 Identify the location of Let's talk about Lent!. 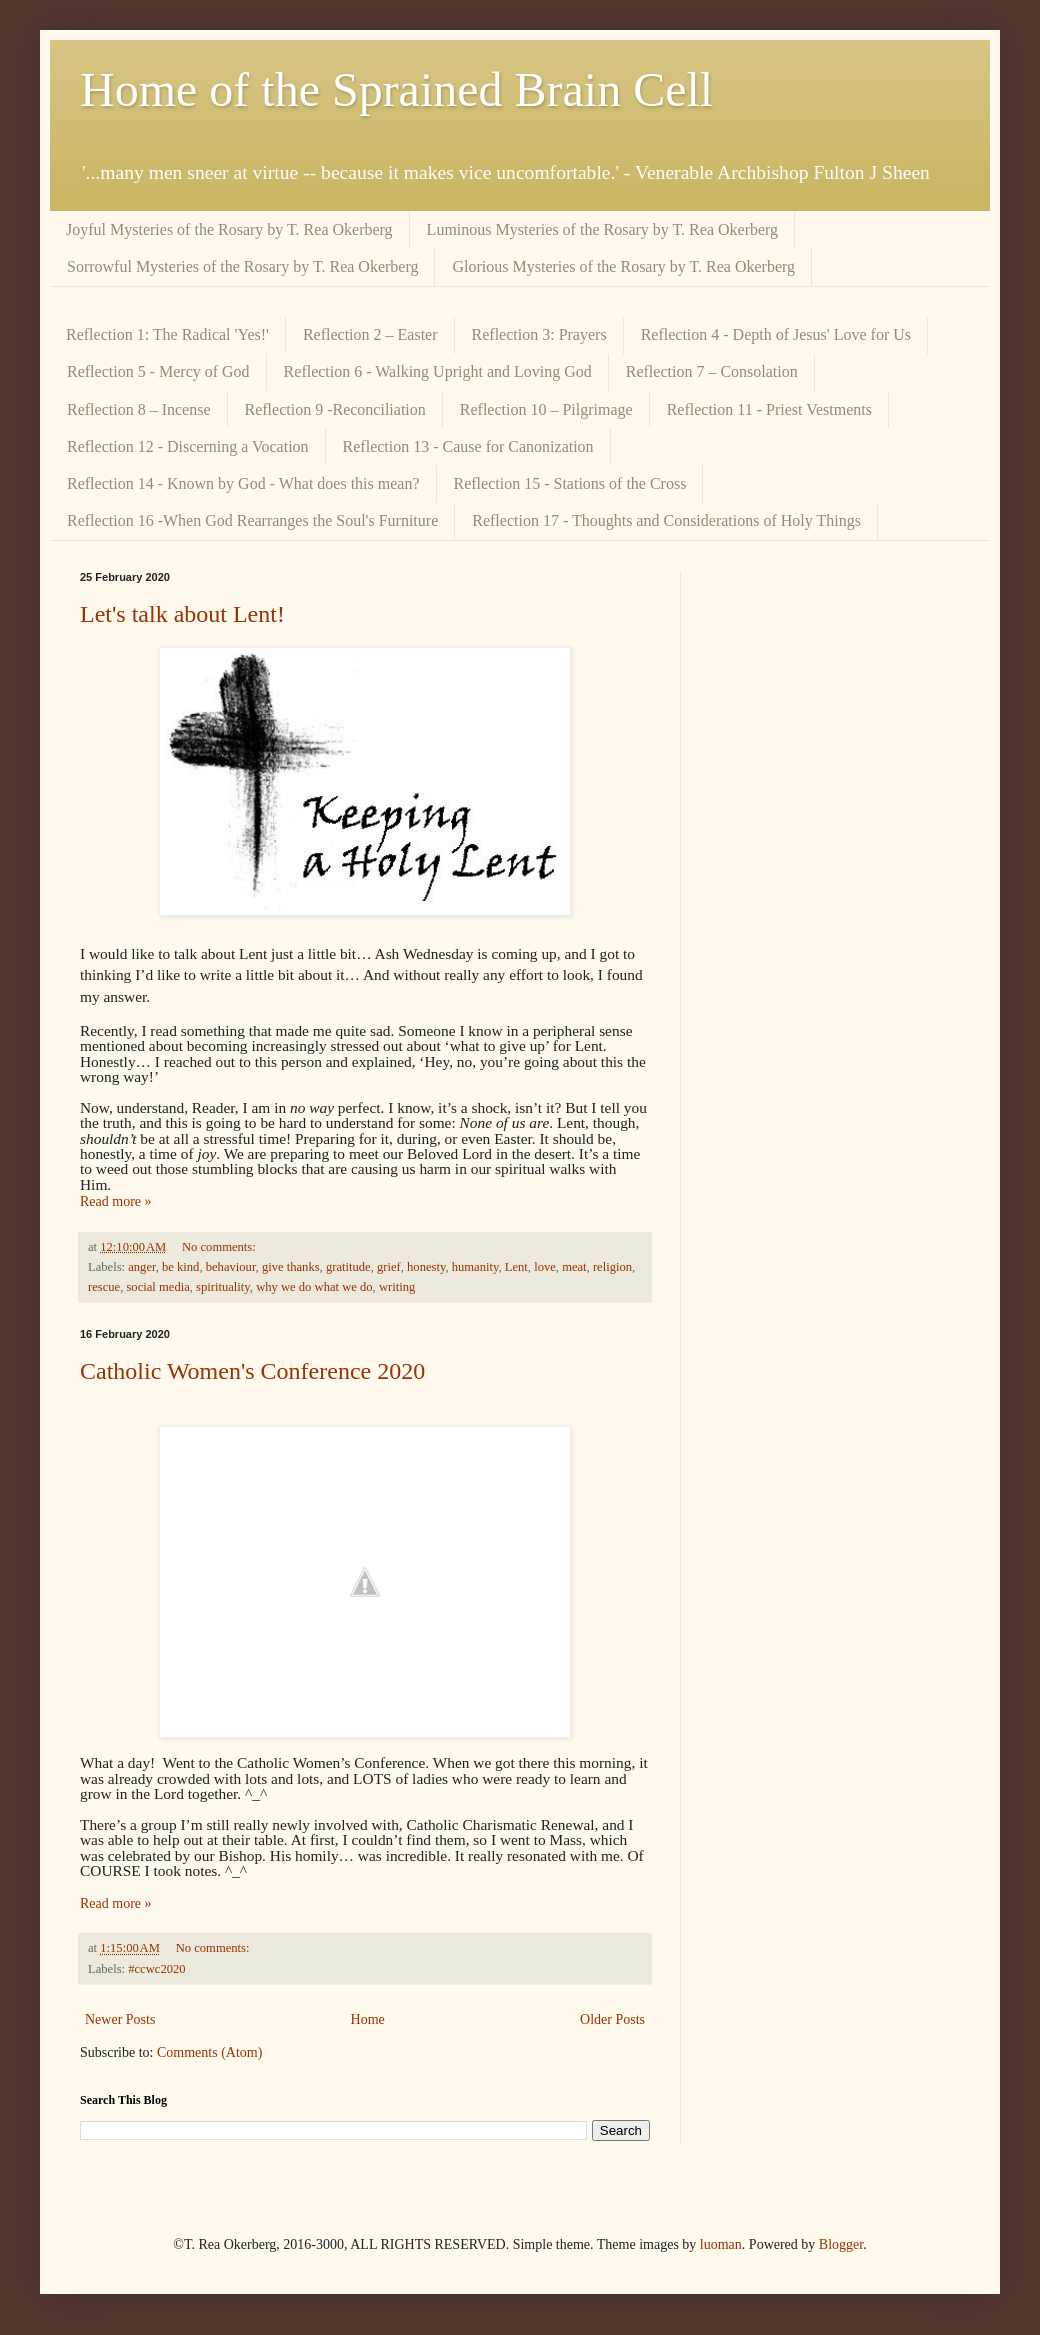
(182, 614).